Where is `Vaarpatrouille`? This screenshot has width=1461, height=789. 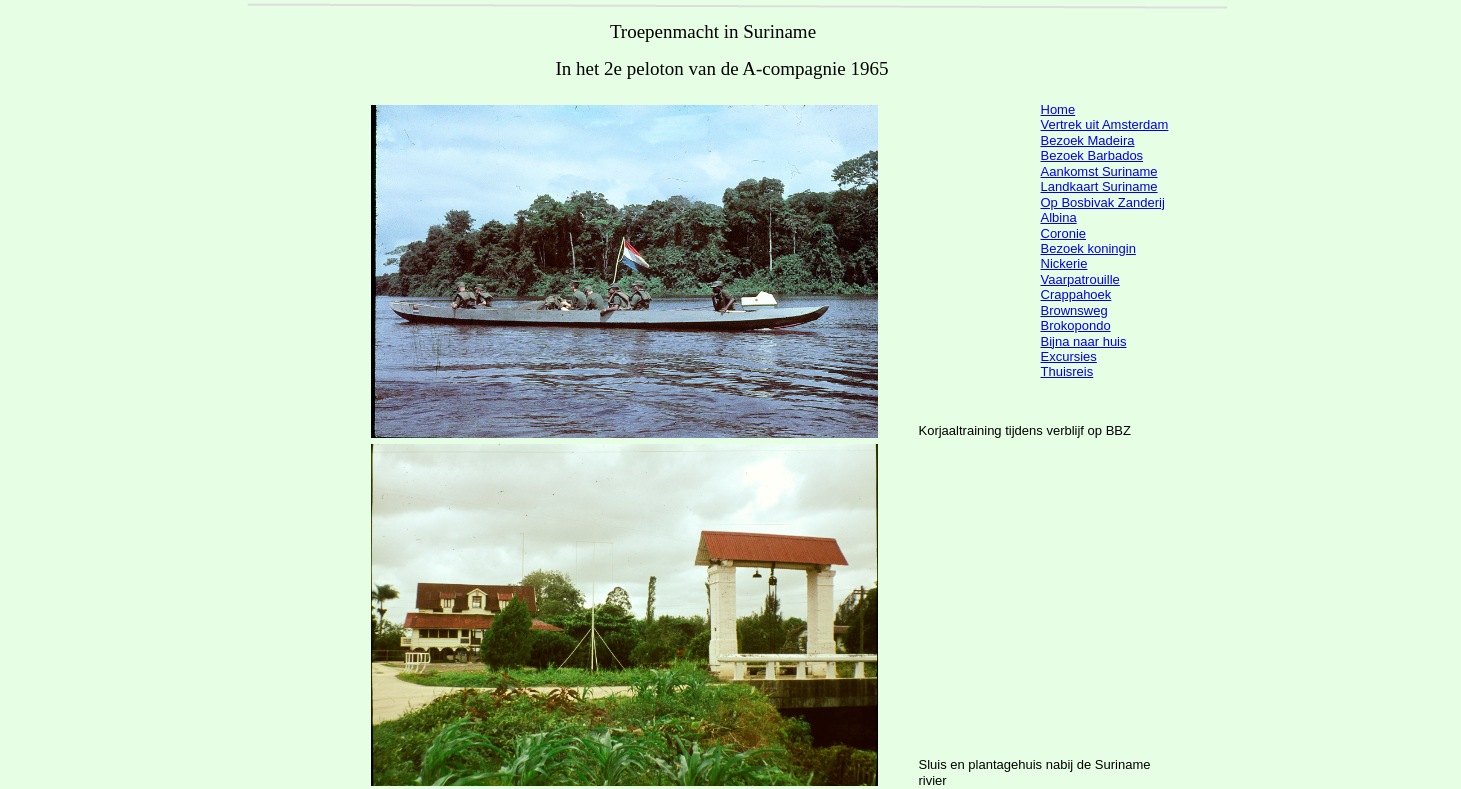 Vaarpatrouille is located at coordinates (1080, 279).